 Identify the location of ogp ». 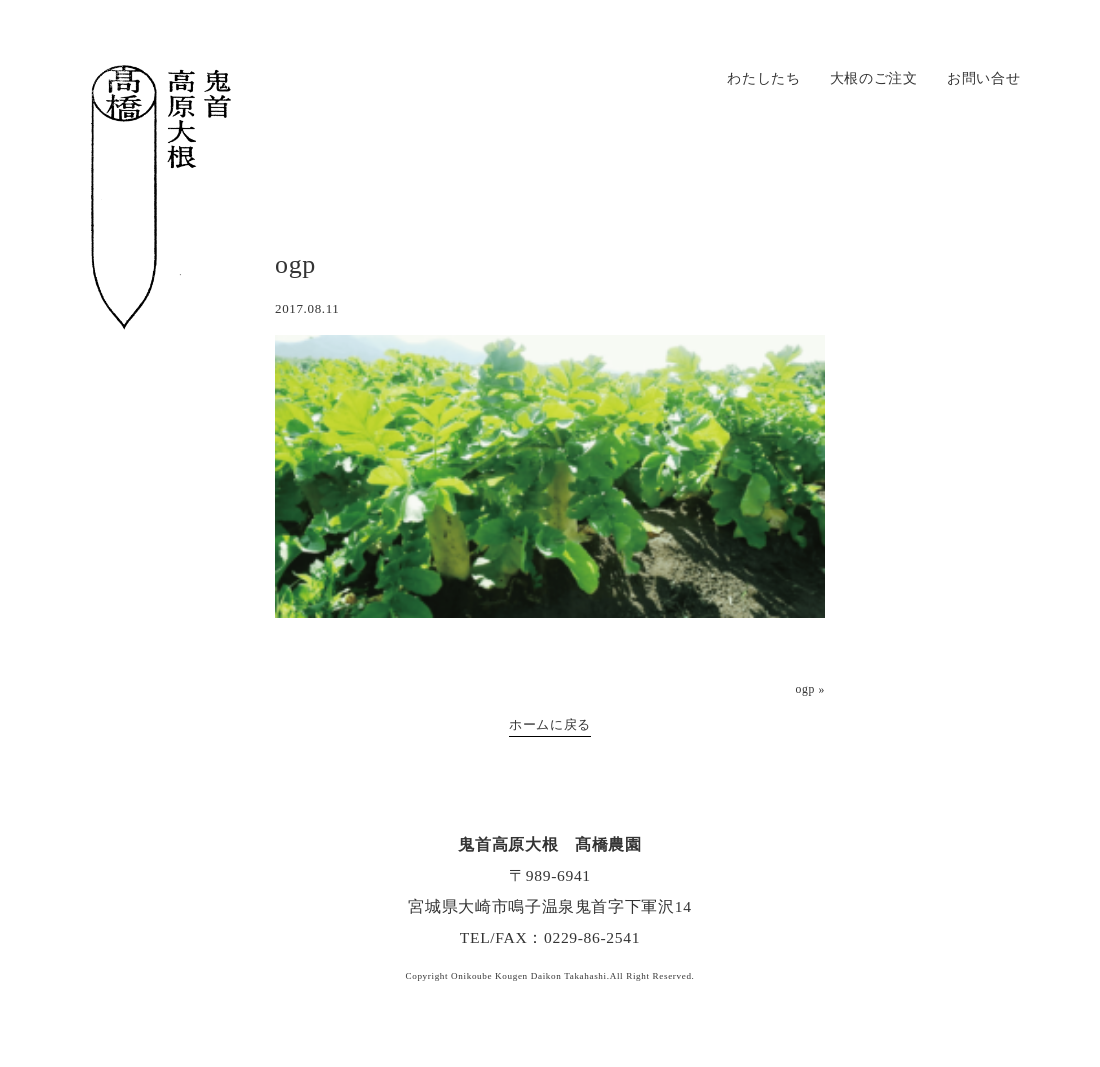
(810, 689).